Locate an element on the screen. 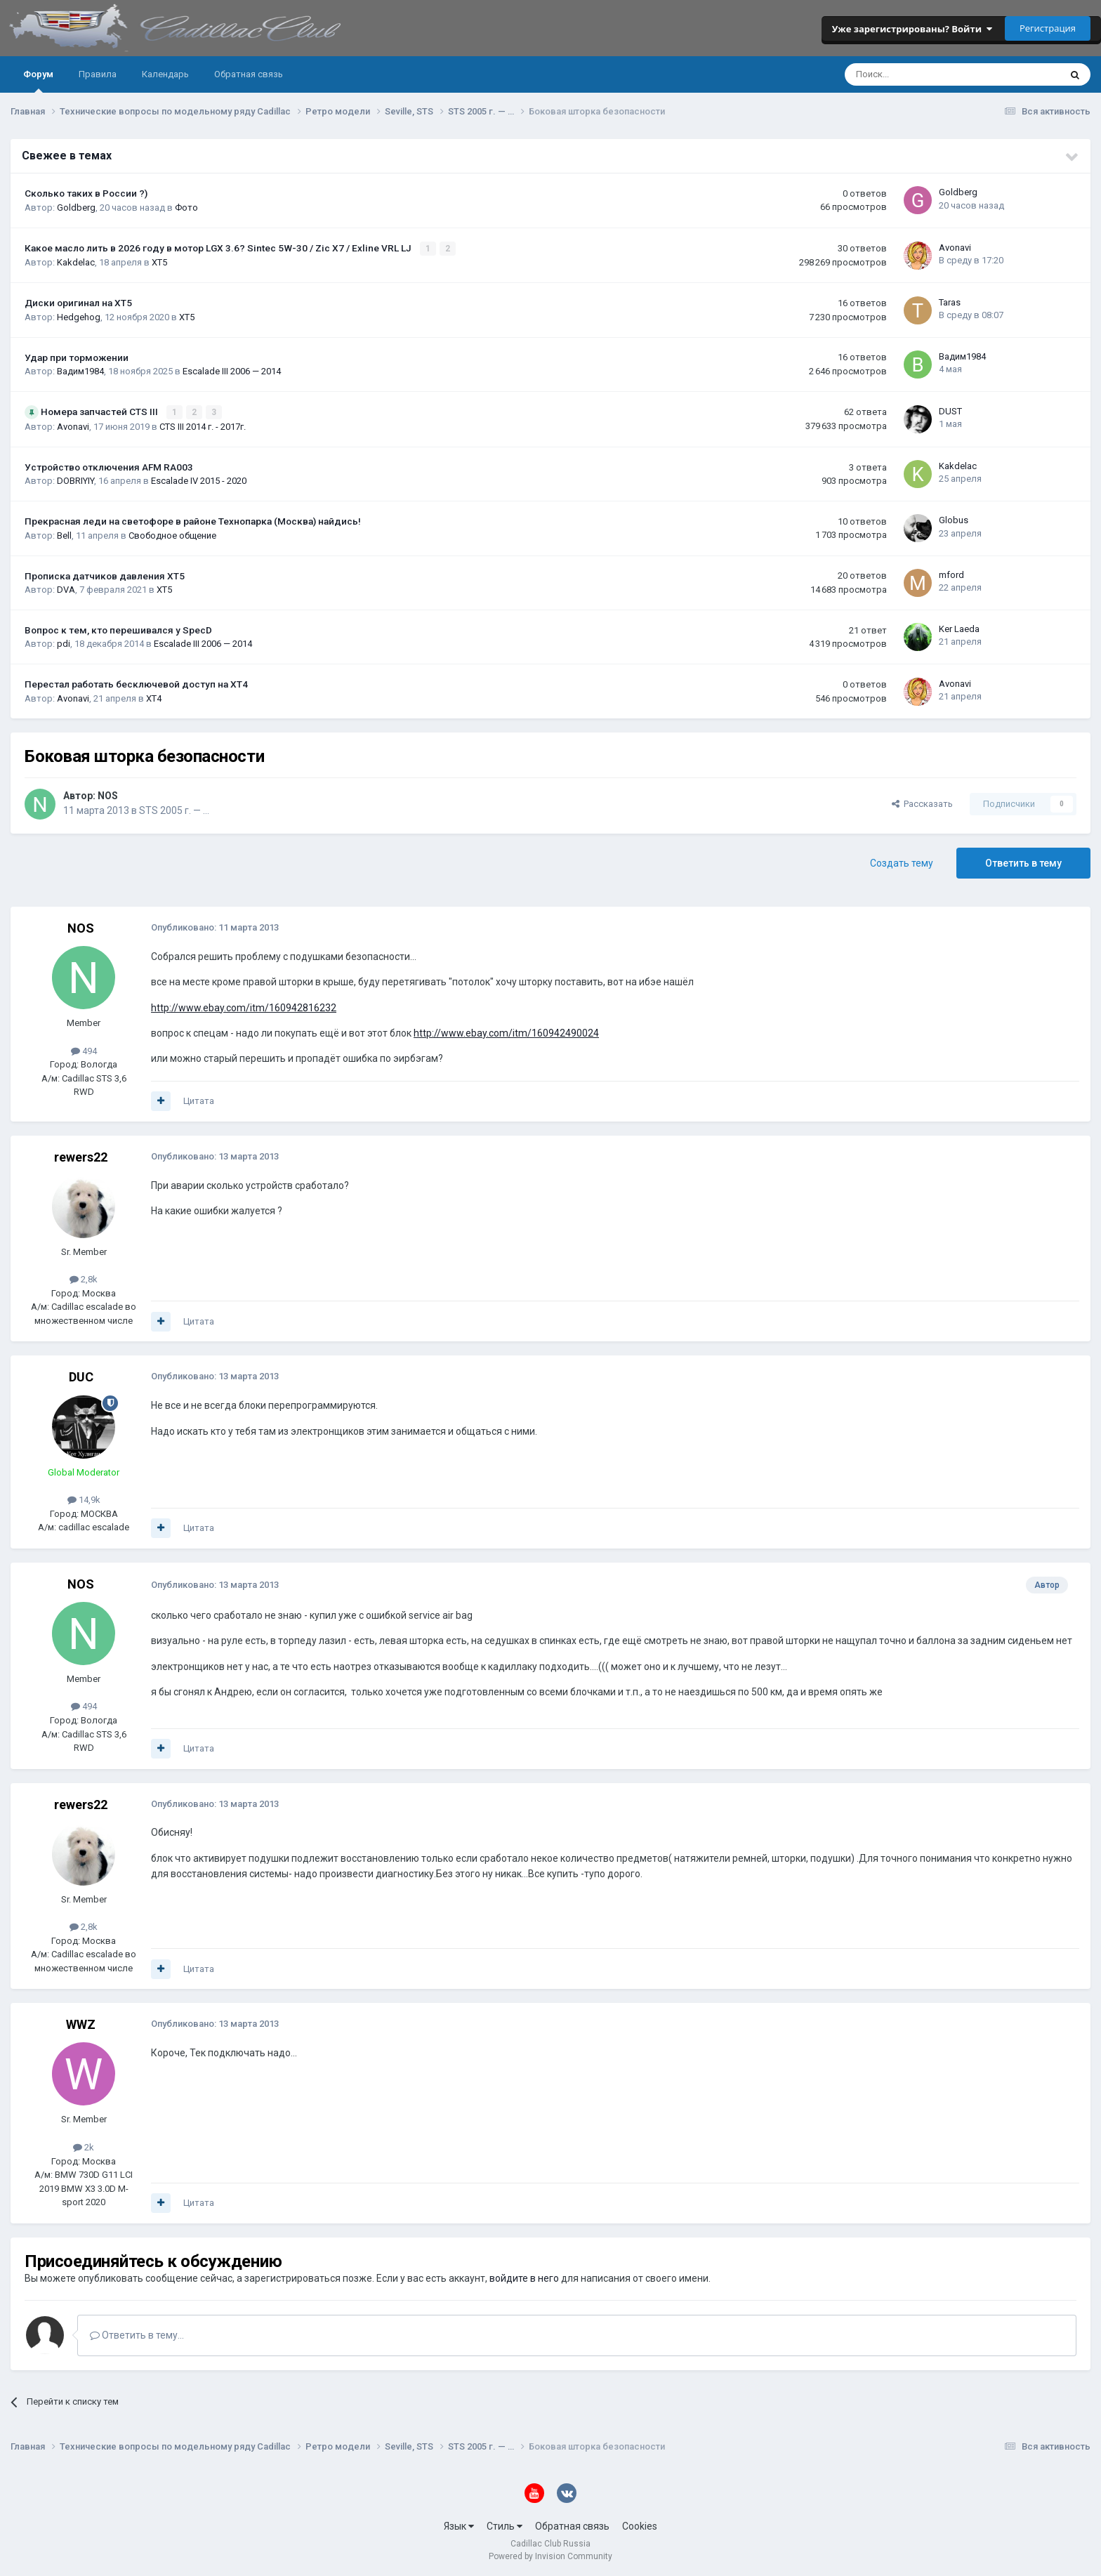 This screenshot has width=1101, height=2576. Cookies is located at coordinates (639, 2525).